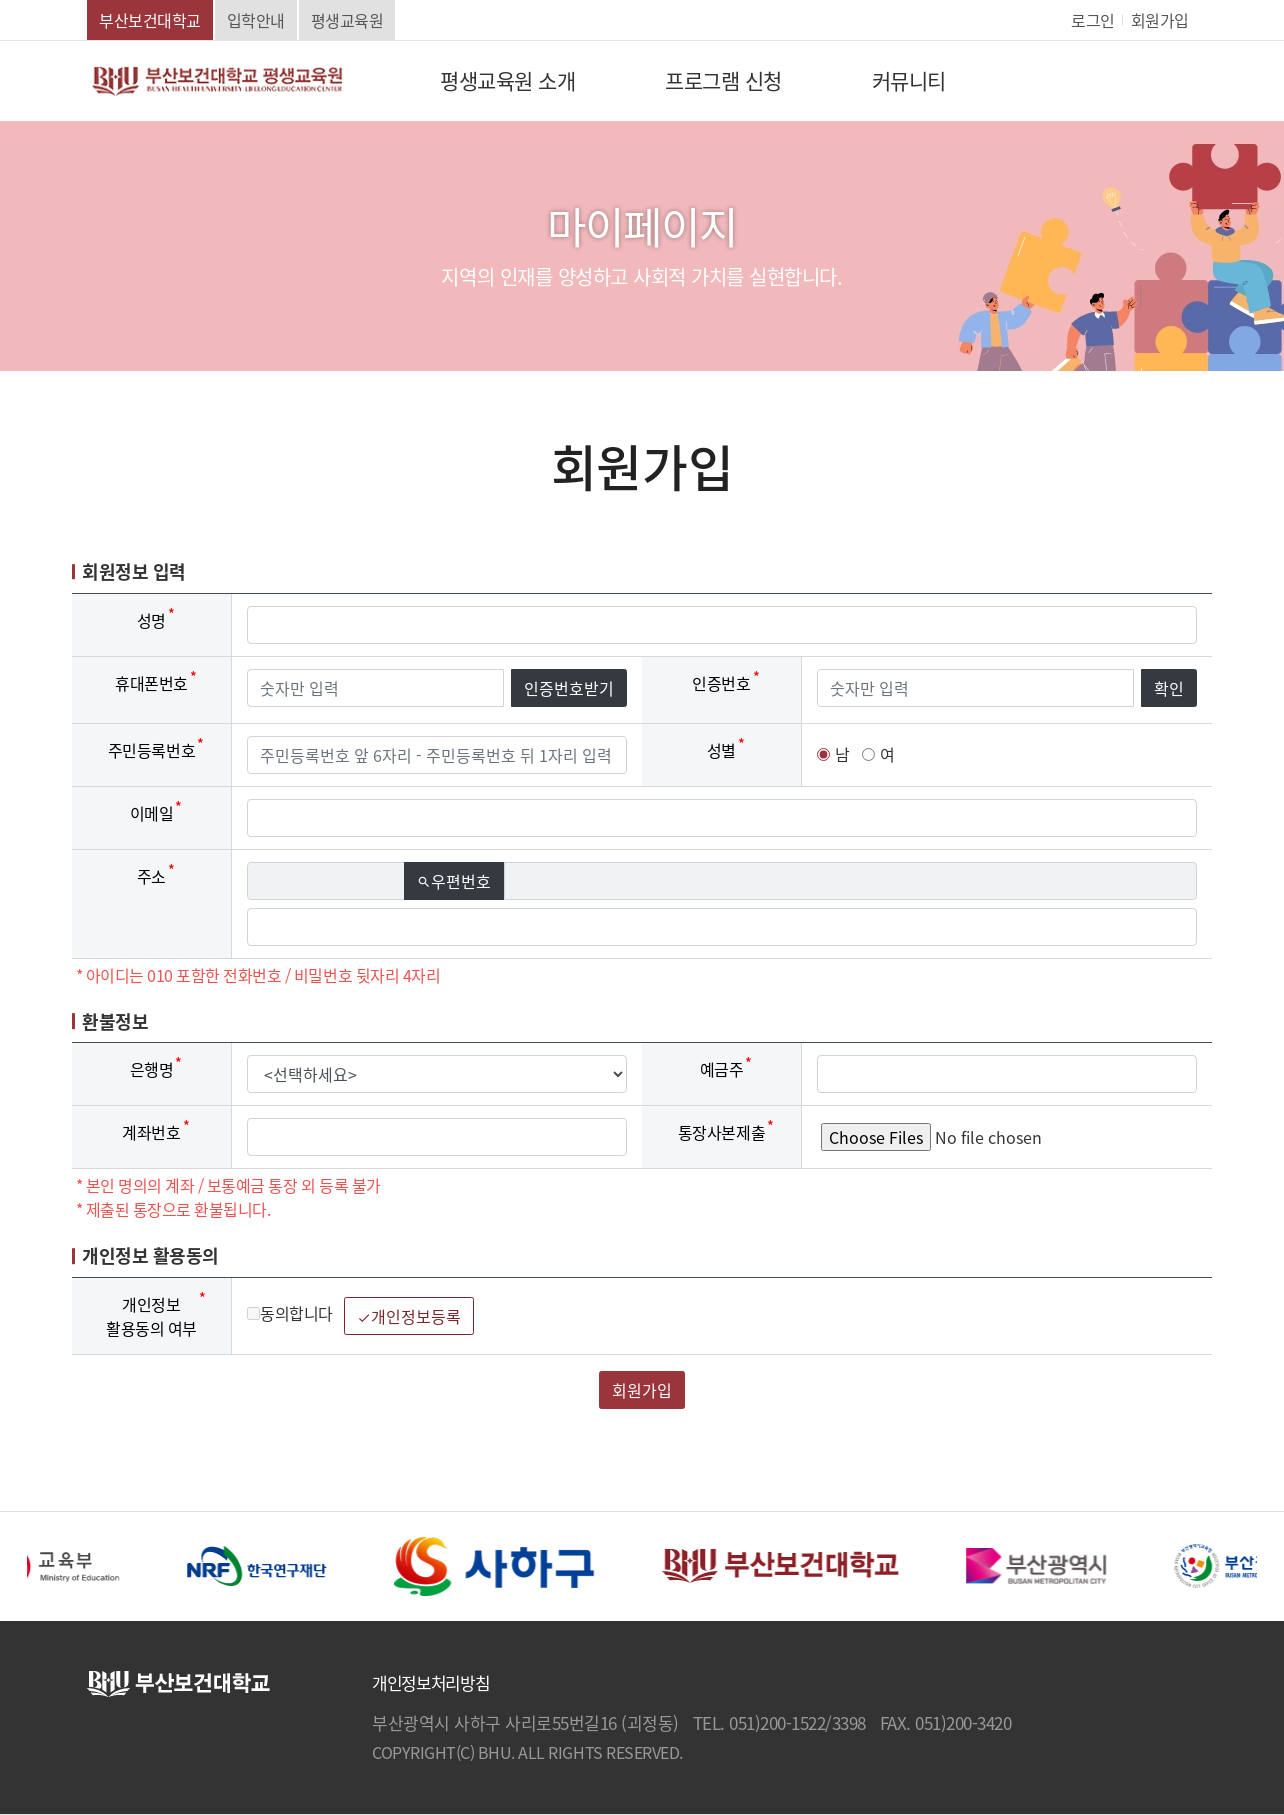  I want to click on 평생교육원, so click(347, 20).